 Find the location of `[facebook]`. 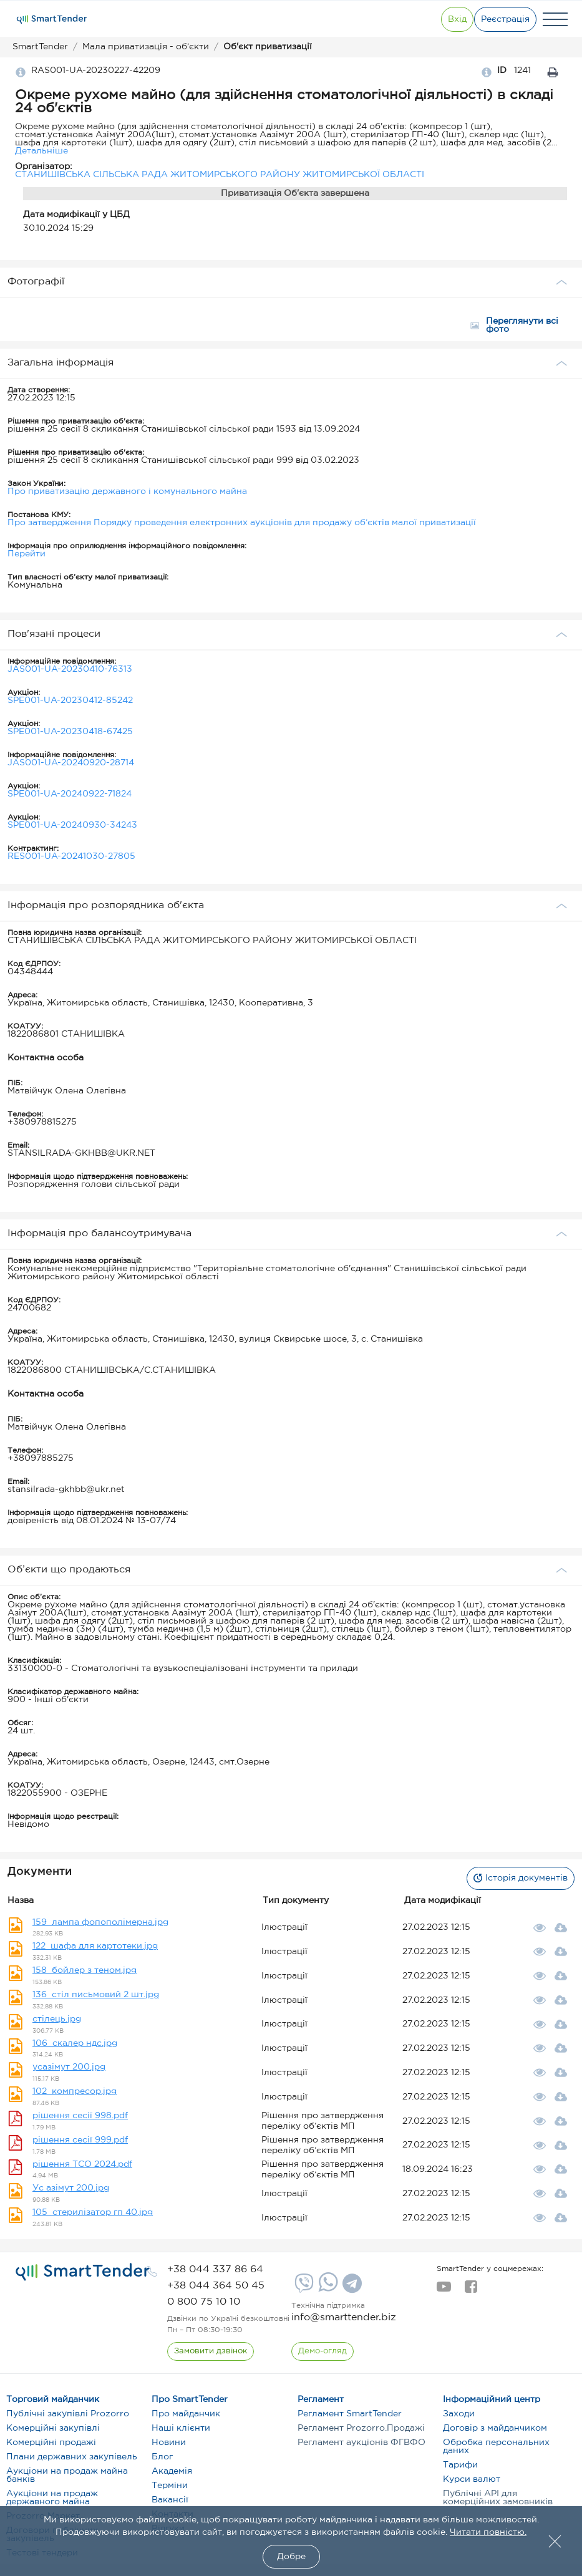

[facebook] is located at coordinates (470, 2290).